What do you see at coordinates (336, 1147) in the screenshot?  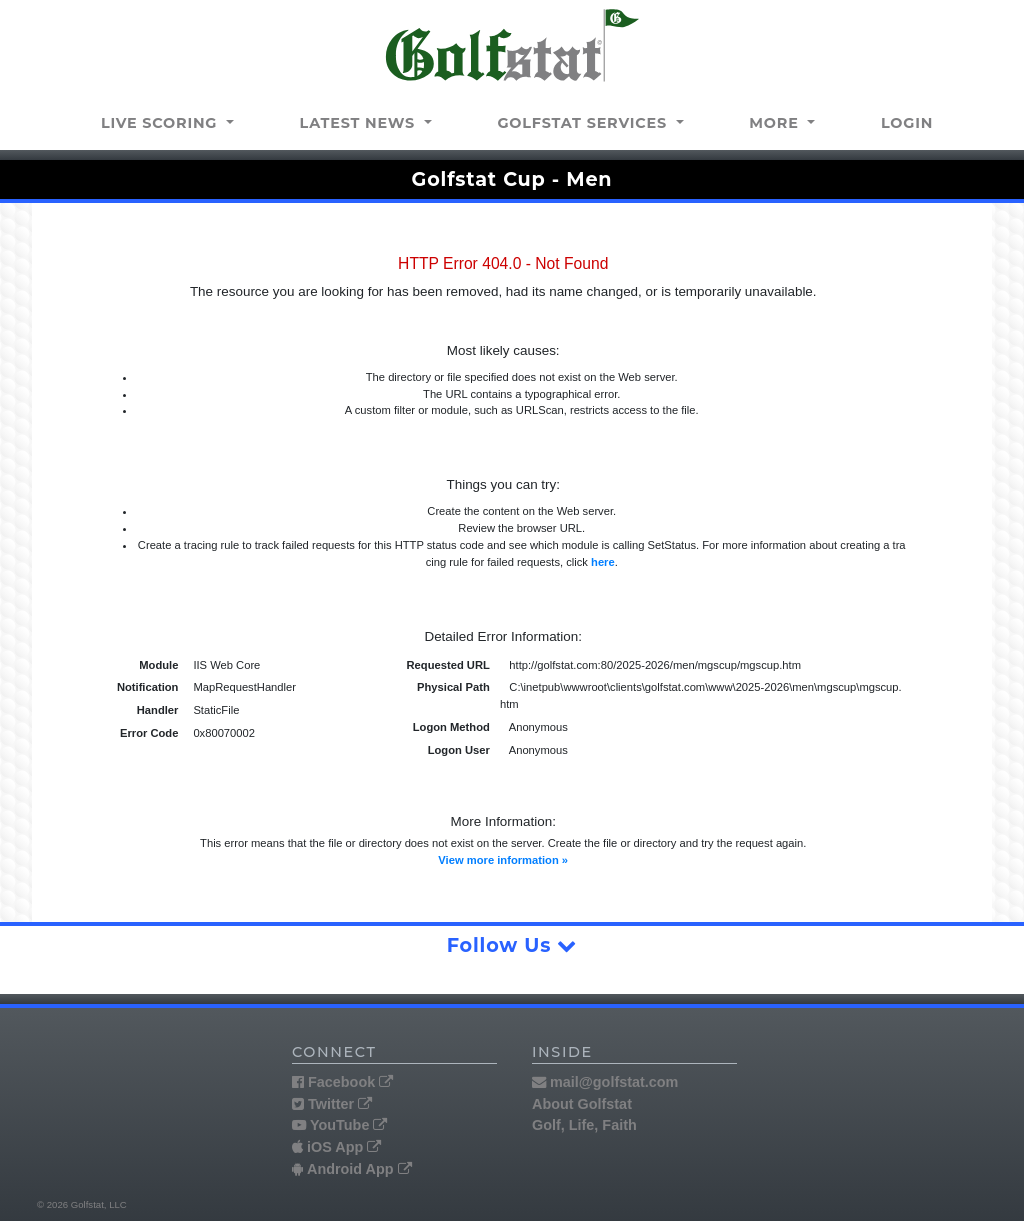 I see `iOS App` at bounding box center [336, 1147].